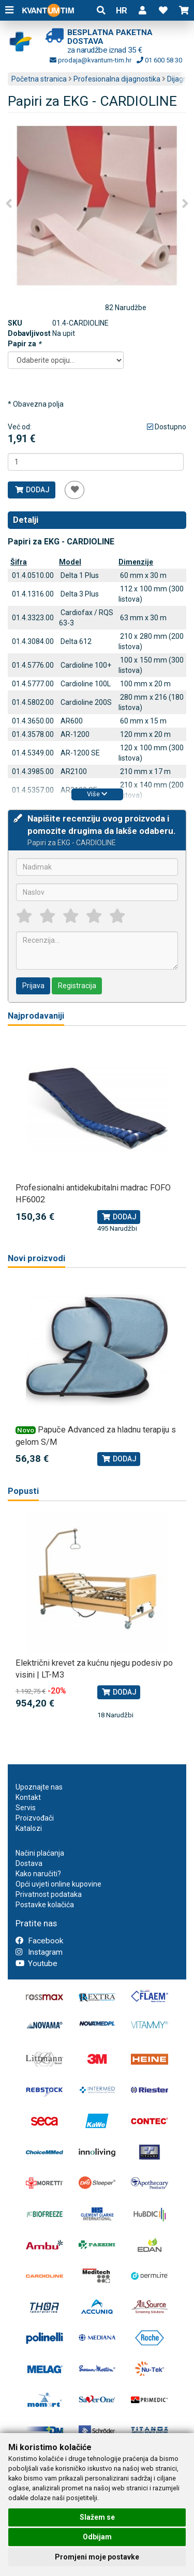 The height and width of the screenshot is (2576, 194). Describe the element at coordinates (28, 1797) in the screenshot. I see `Kontakt` at that location.